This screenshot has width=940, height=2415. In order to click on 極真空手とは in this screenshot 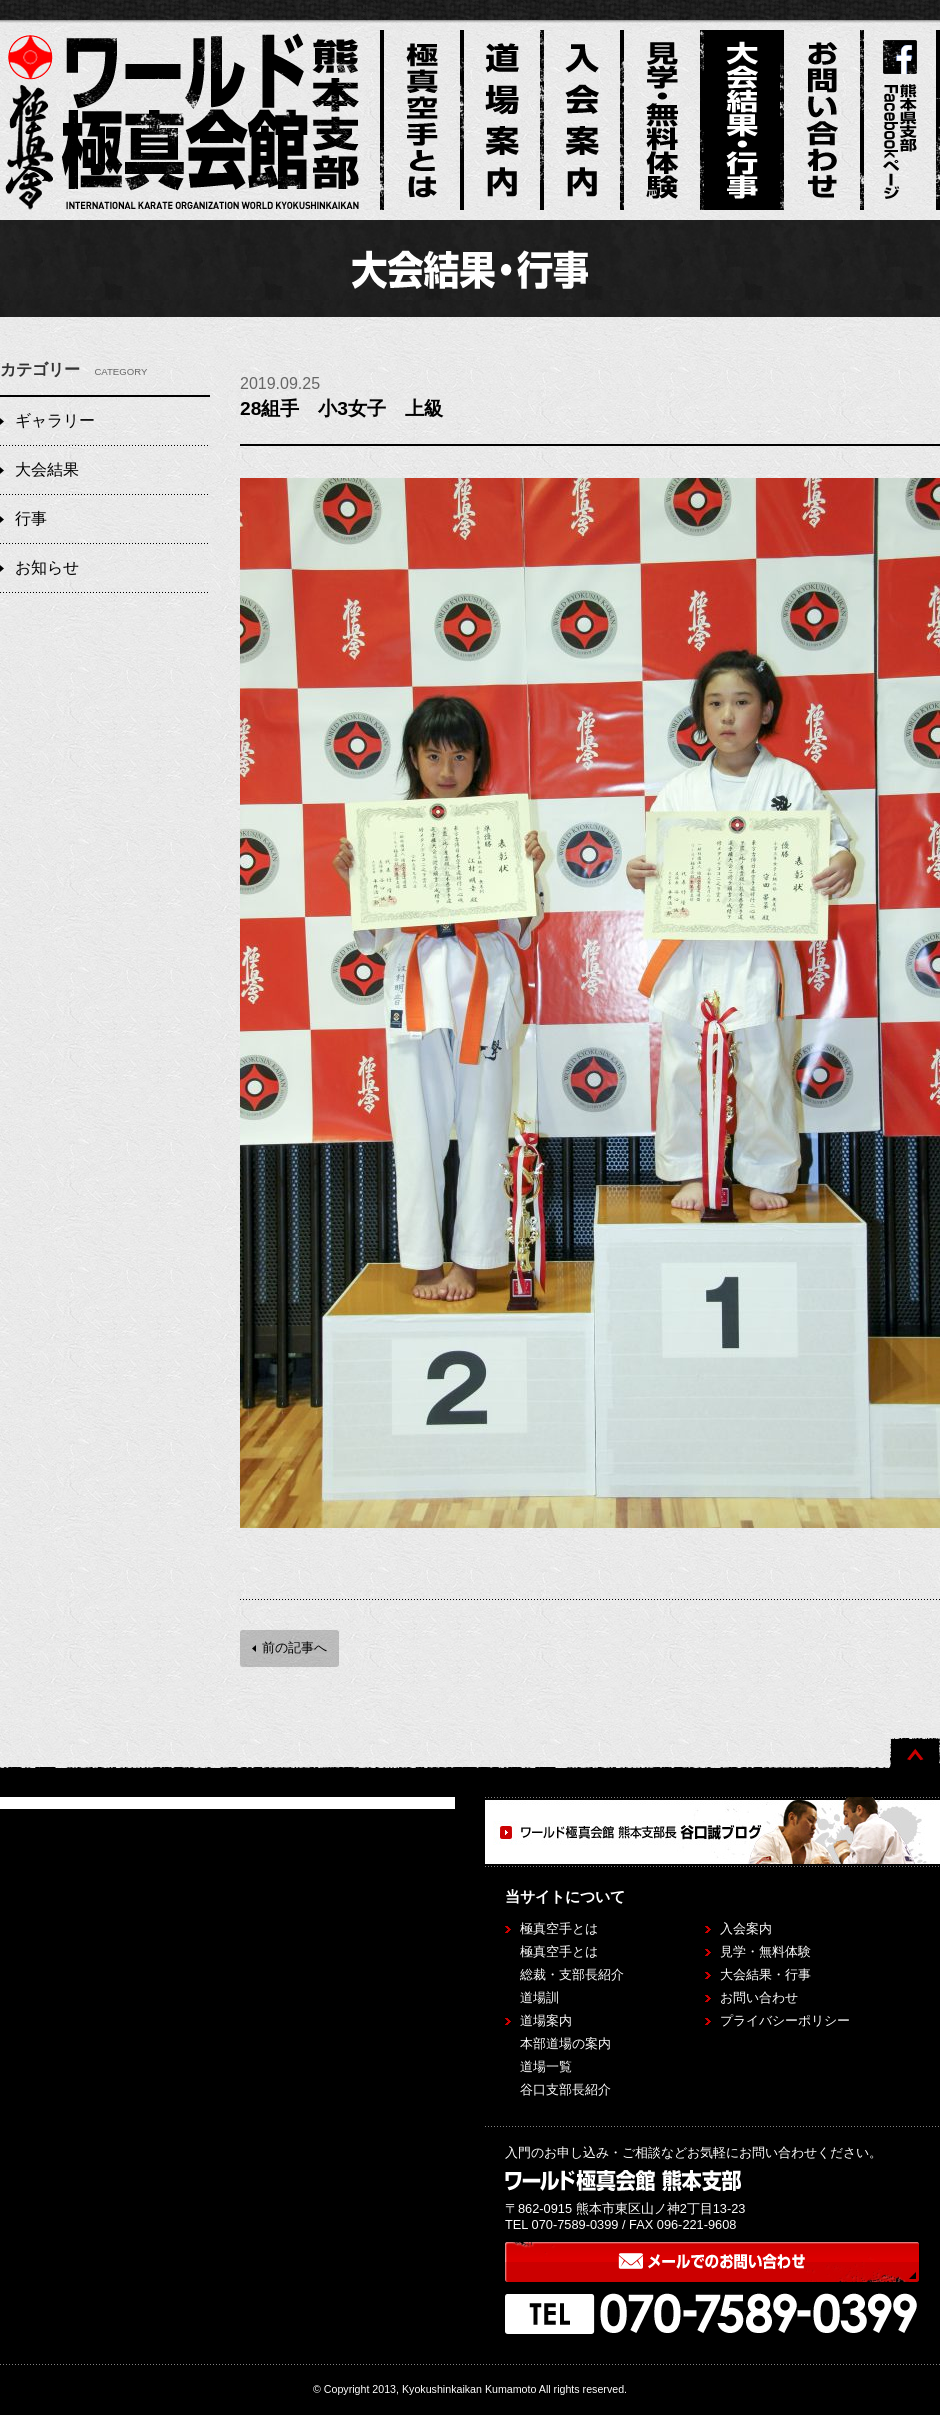, I will do `click(559, 1951)`.